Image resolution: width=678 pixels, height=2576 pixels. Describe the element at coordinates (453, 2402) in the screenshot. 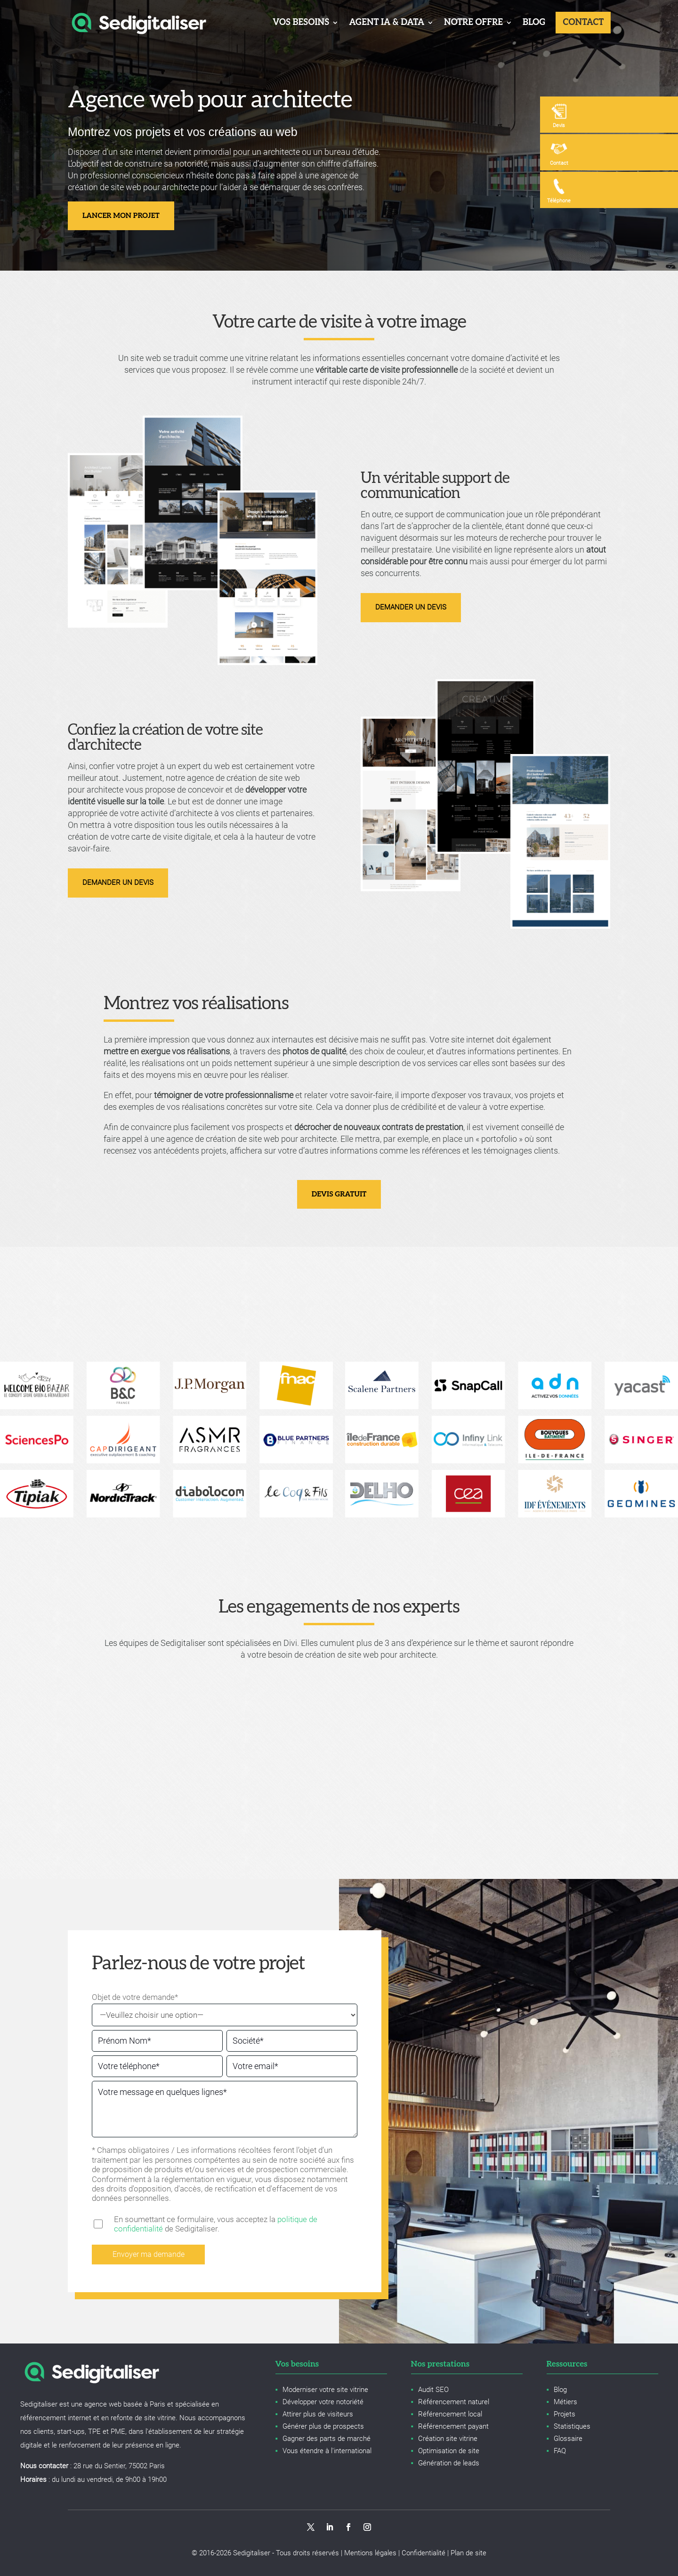

I see `Référencement naturel` at that location.